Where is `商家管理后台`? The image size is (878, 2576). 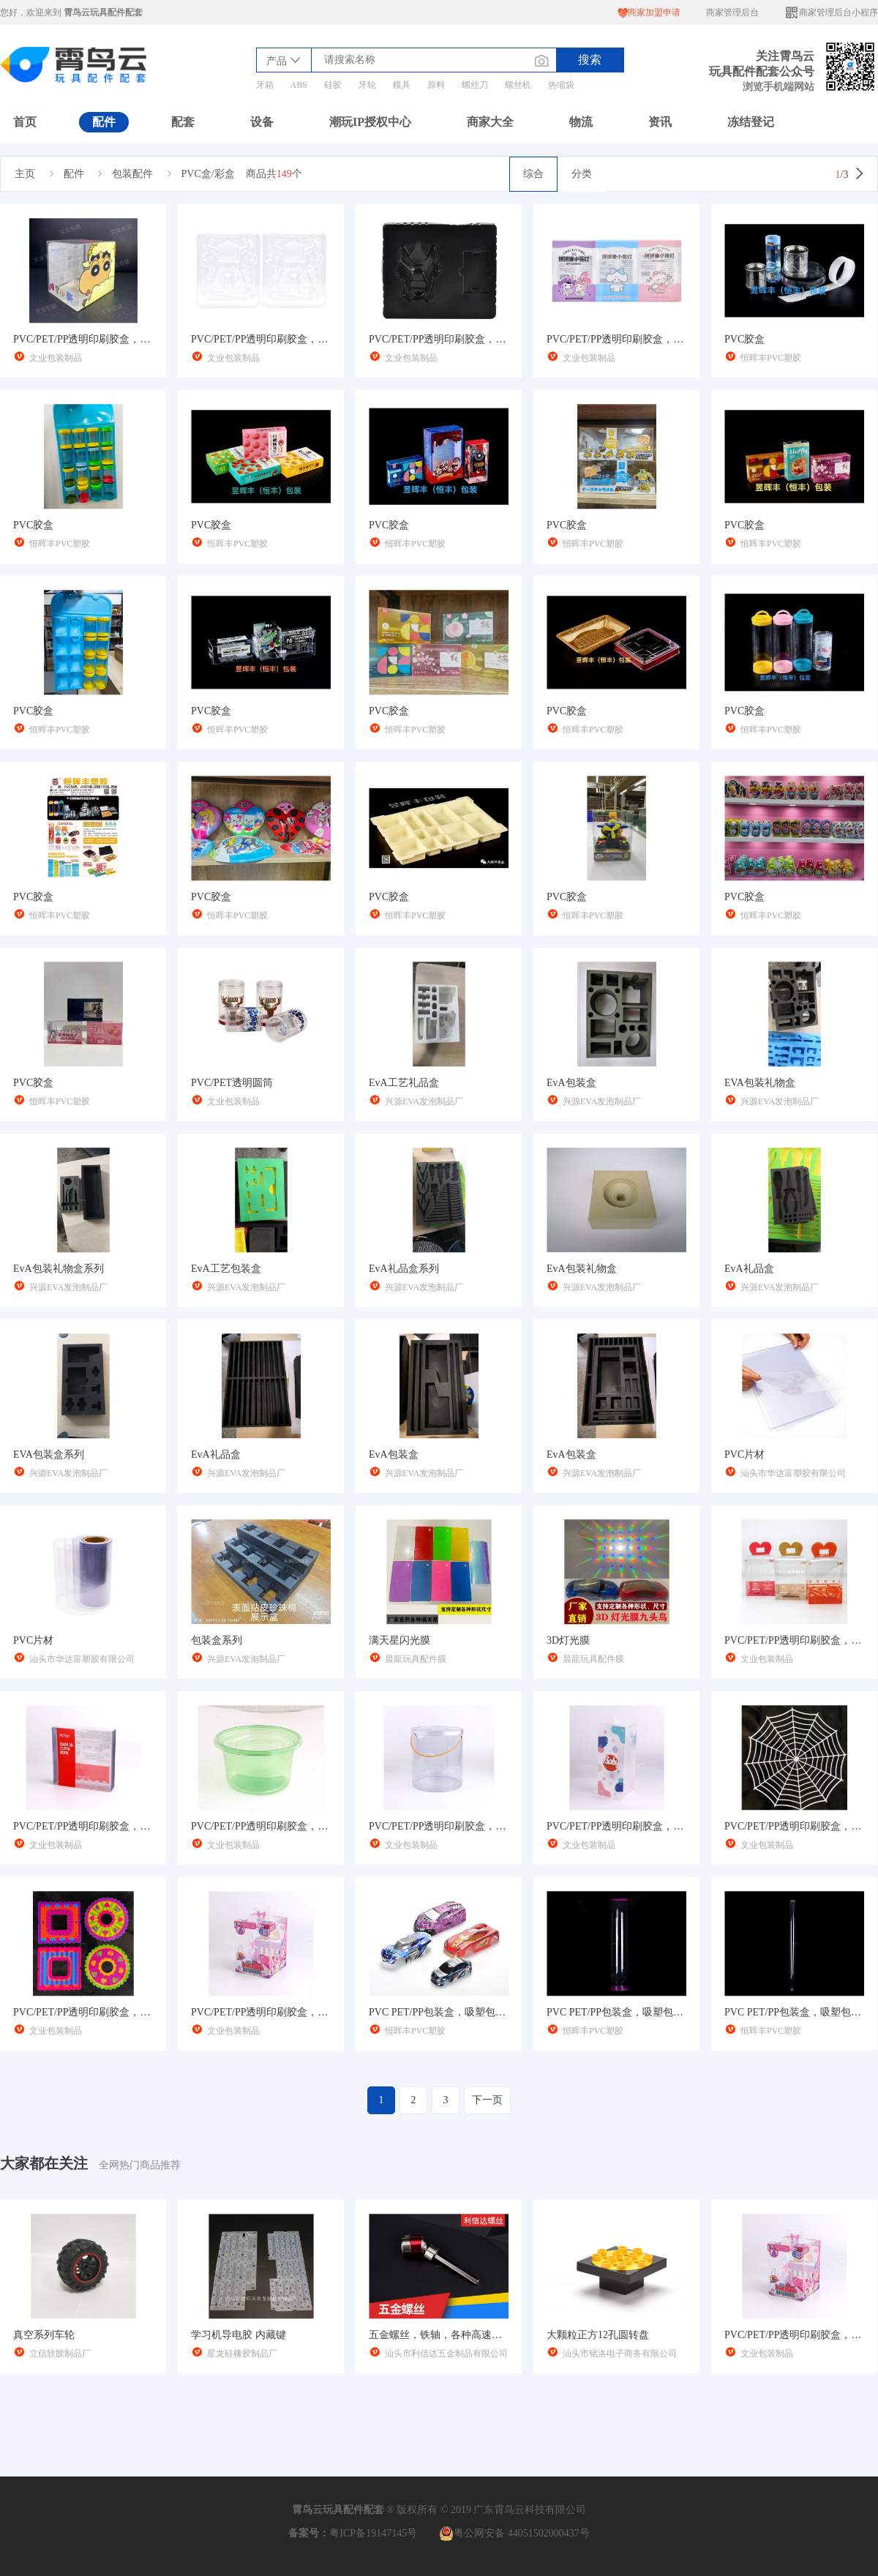
商家管理后台 is located at coordinates (732, 12).